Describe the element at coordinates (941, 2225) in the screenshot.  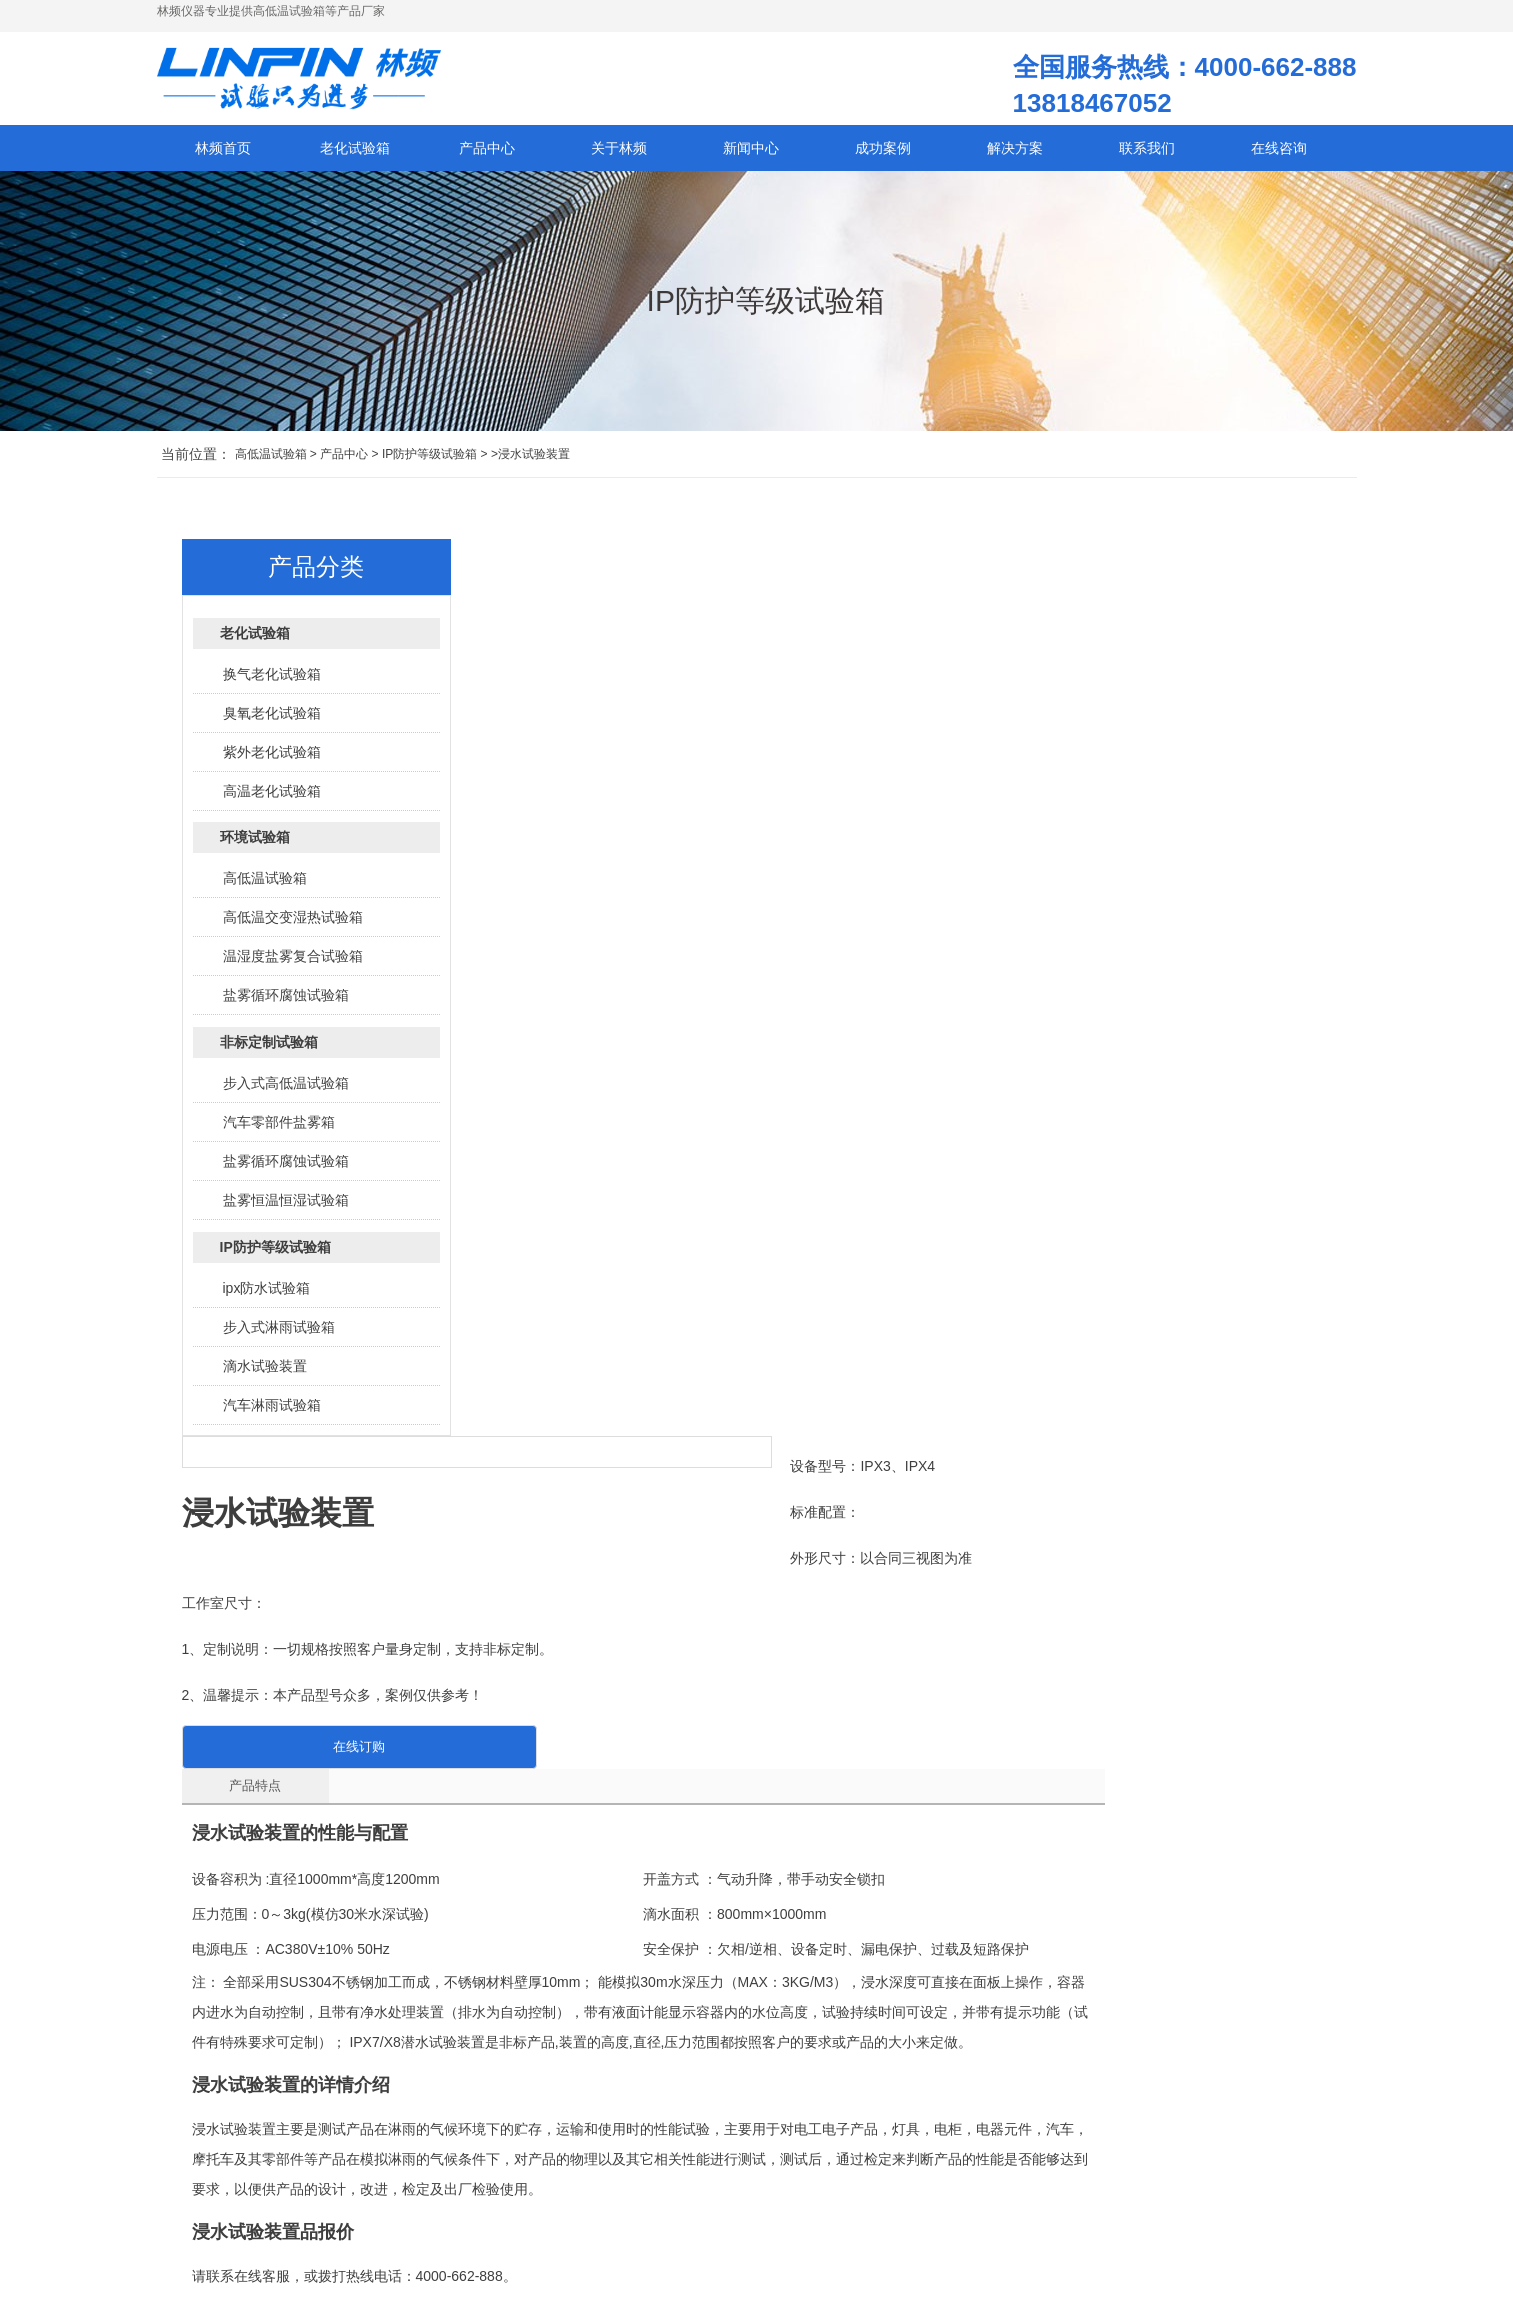
I see `轮胎老化氧化机理研究及老化` at that location.